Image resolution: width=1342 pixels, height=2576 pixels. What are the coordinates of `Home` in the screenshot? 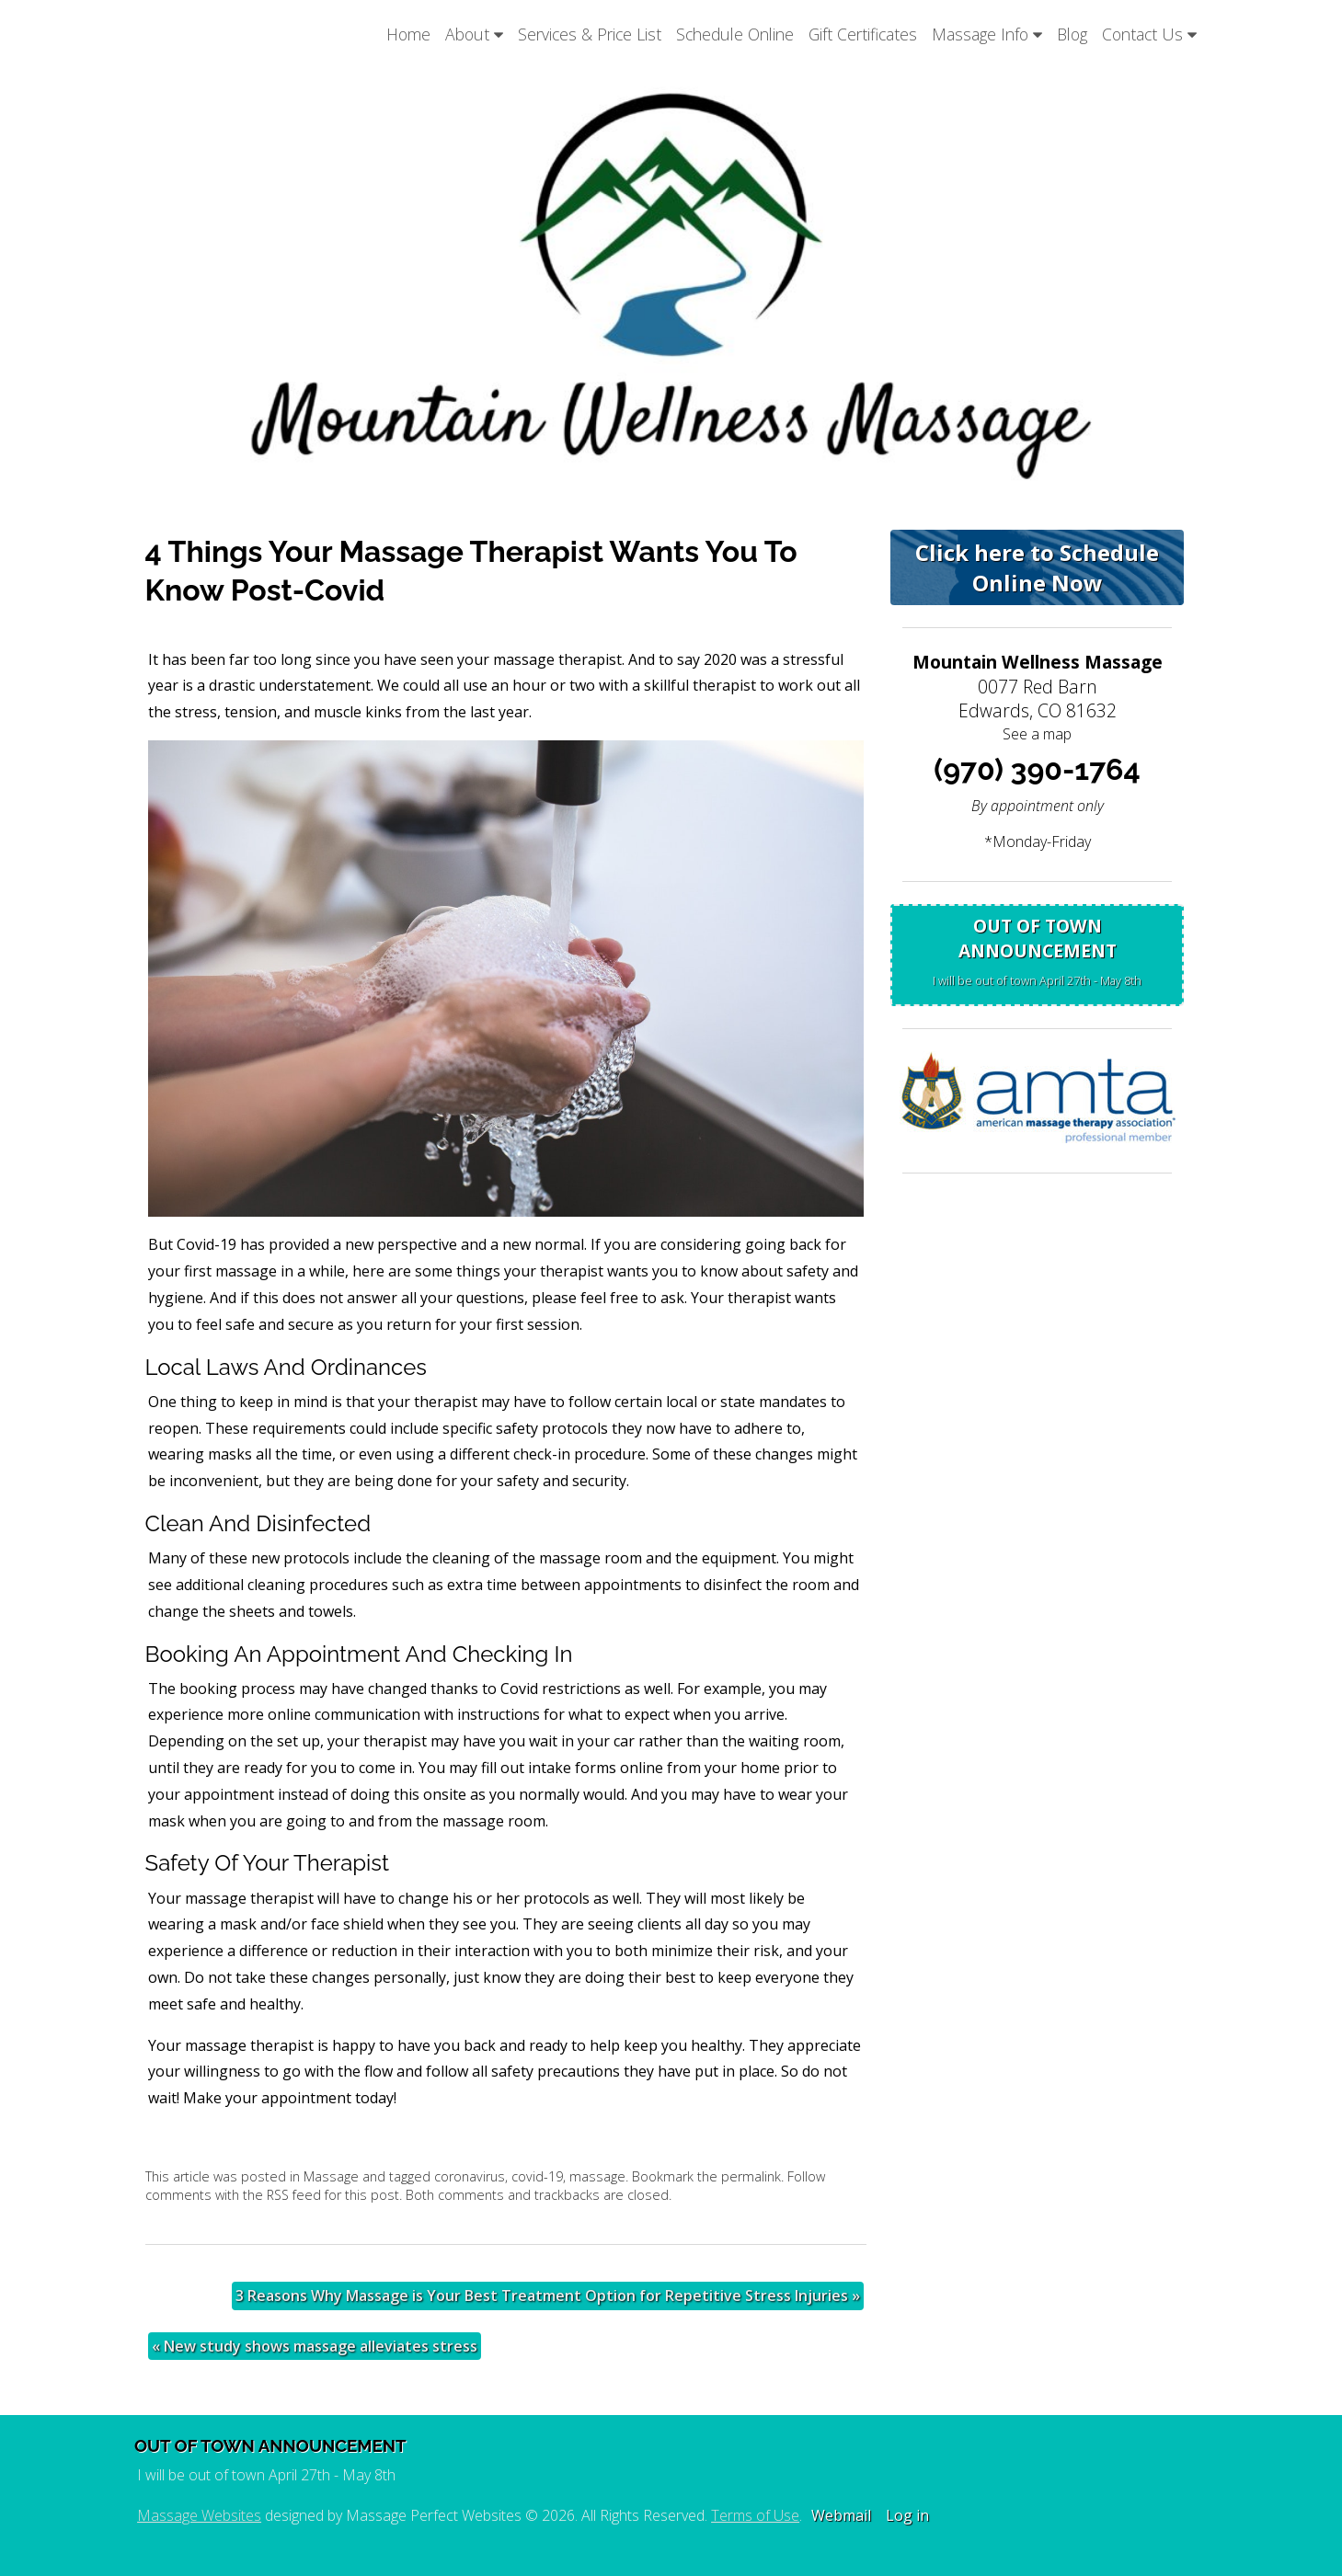 It's located at (408, 34).